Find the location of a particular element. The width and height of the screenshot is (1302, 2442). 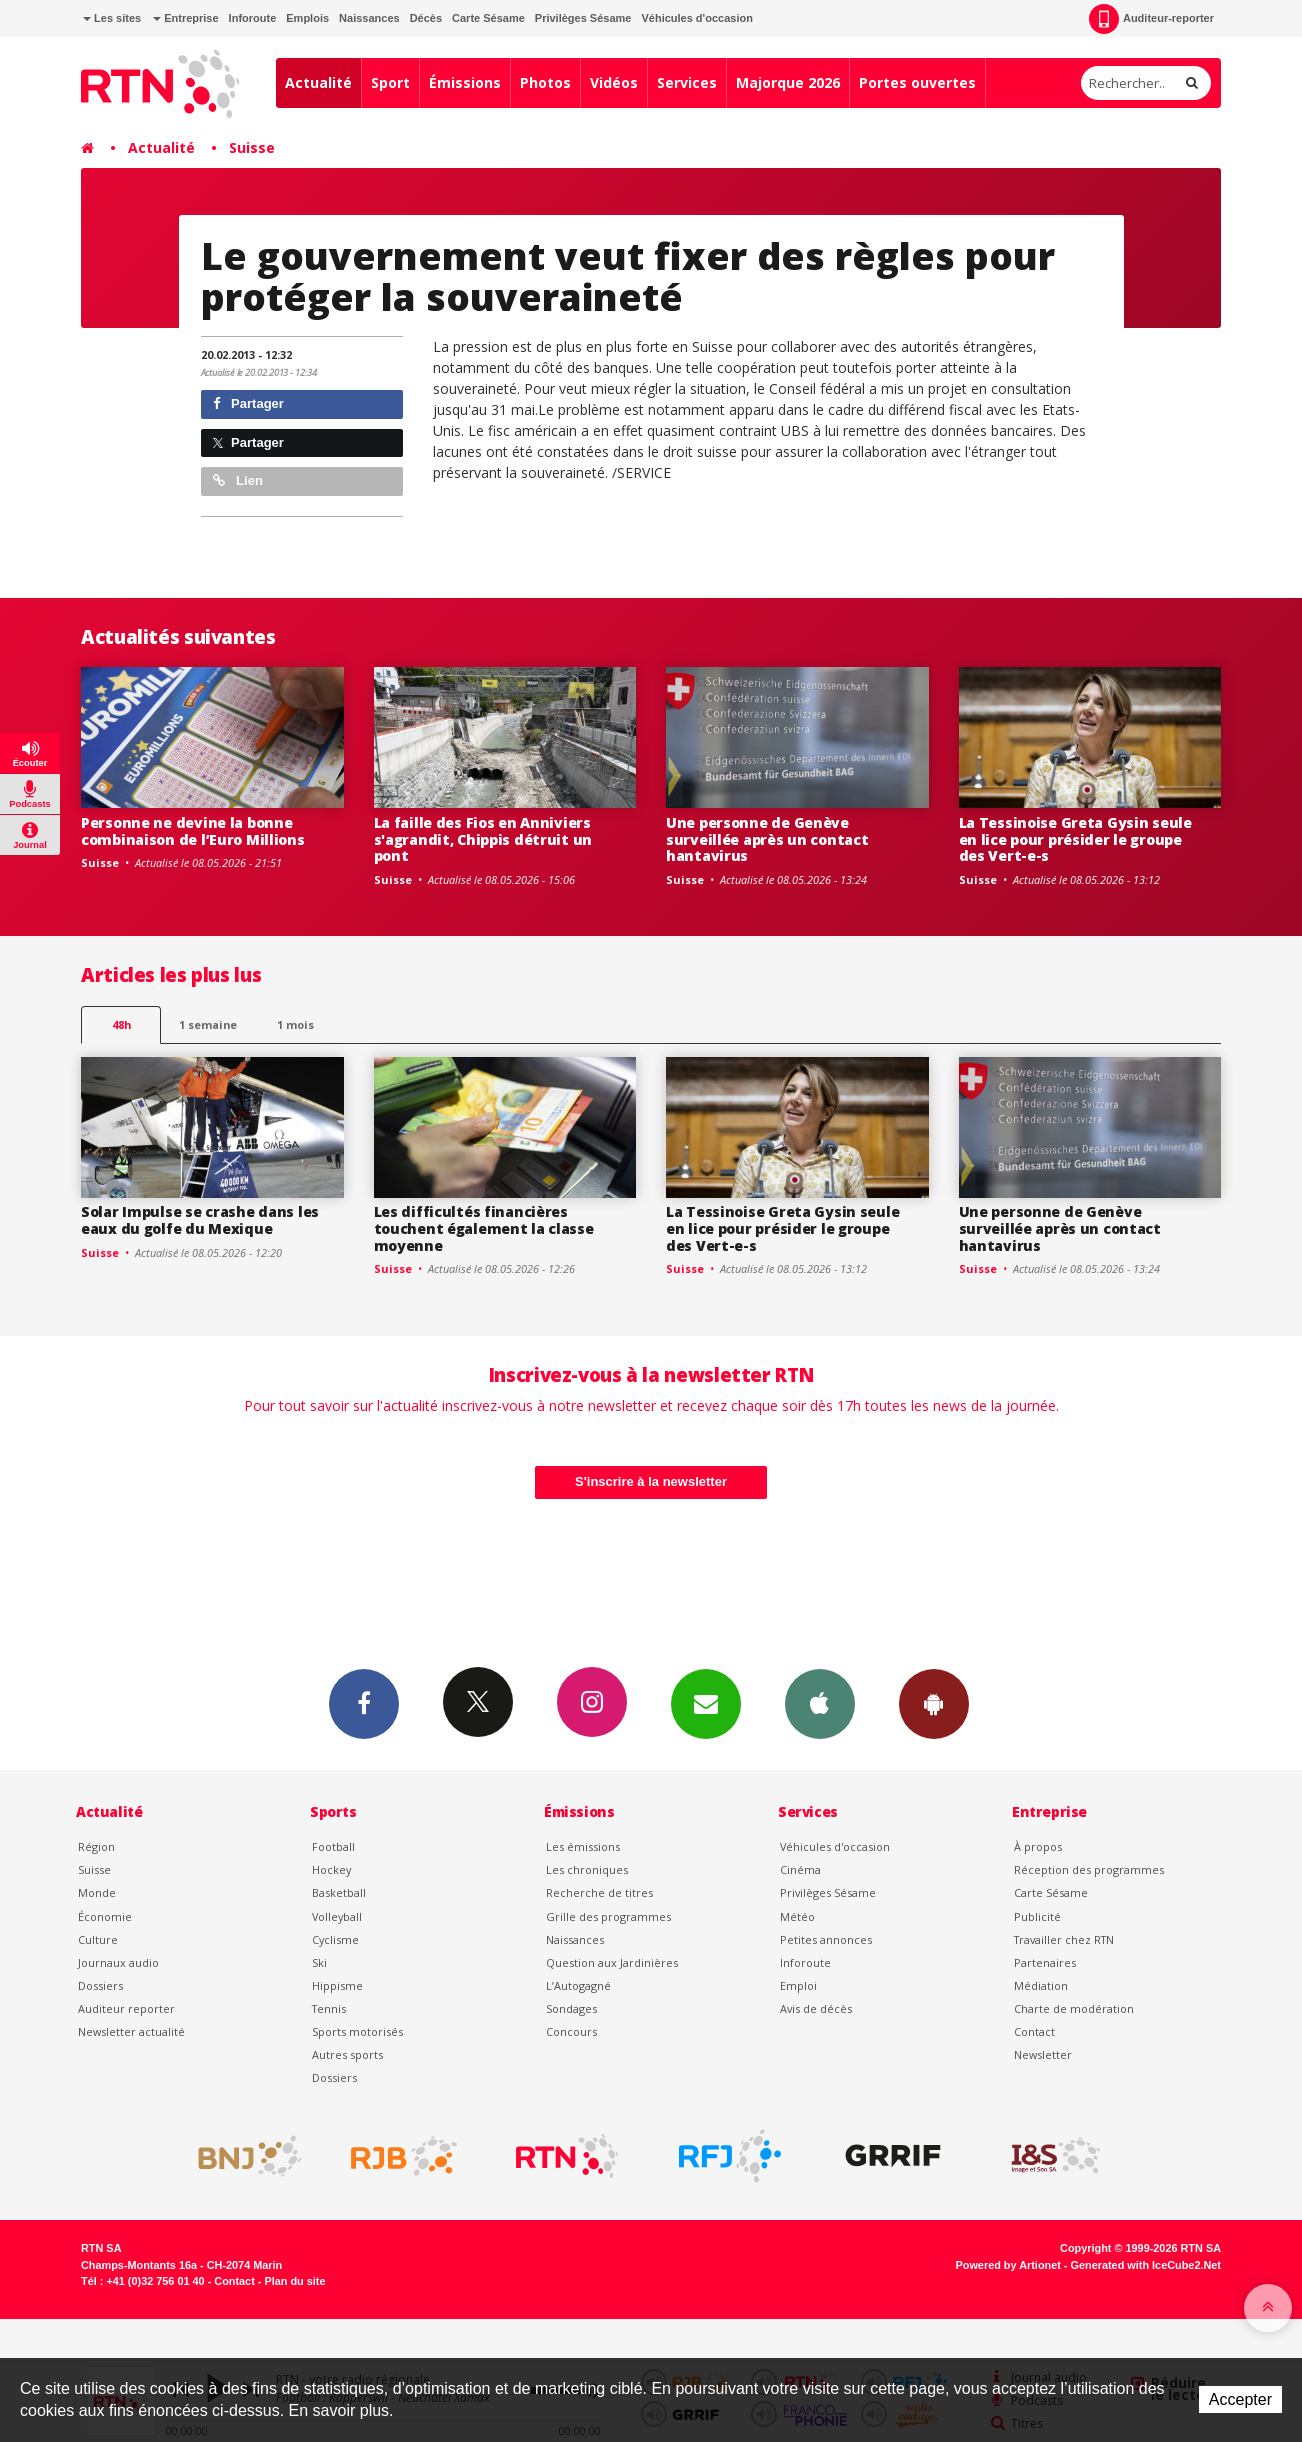

Réception des programmes is located at coordinates (1089, 1869).